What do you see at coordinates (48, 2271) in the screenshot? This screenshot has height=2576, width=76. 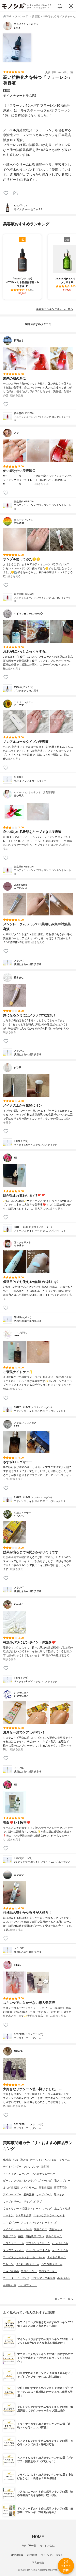 I see `美顔スチーマー` at bounding box center [48, 2271].